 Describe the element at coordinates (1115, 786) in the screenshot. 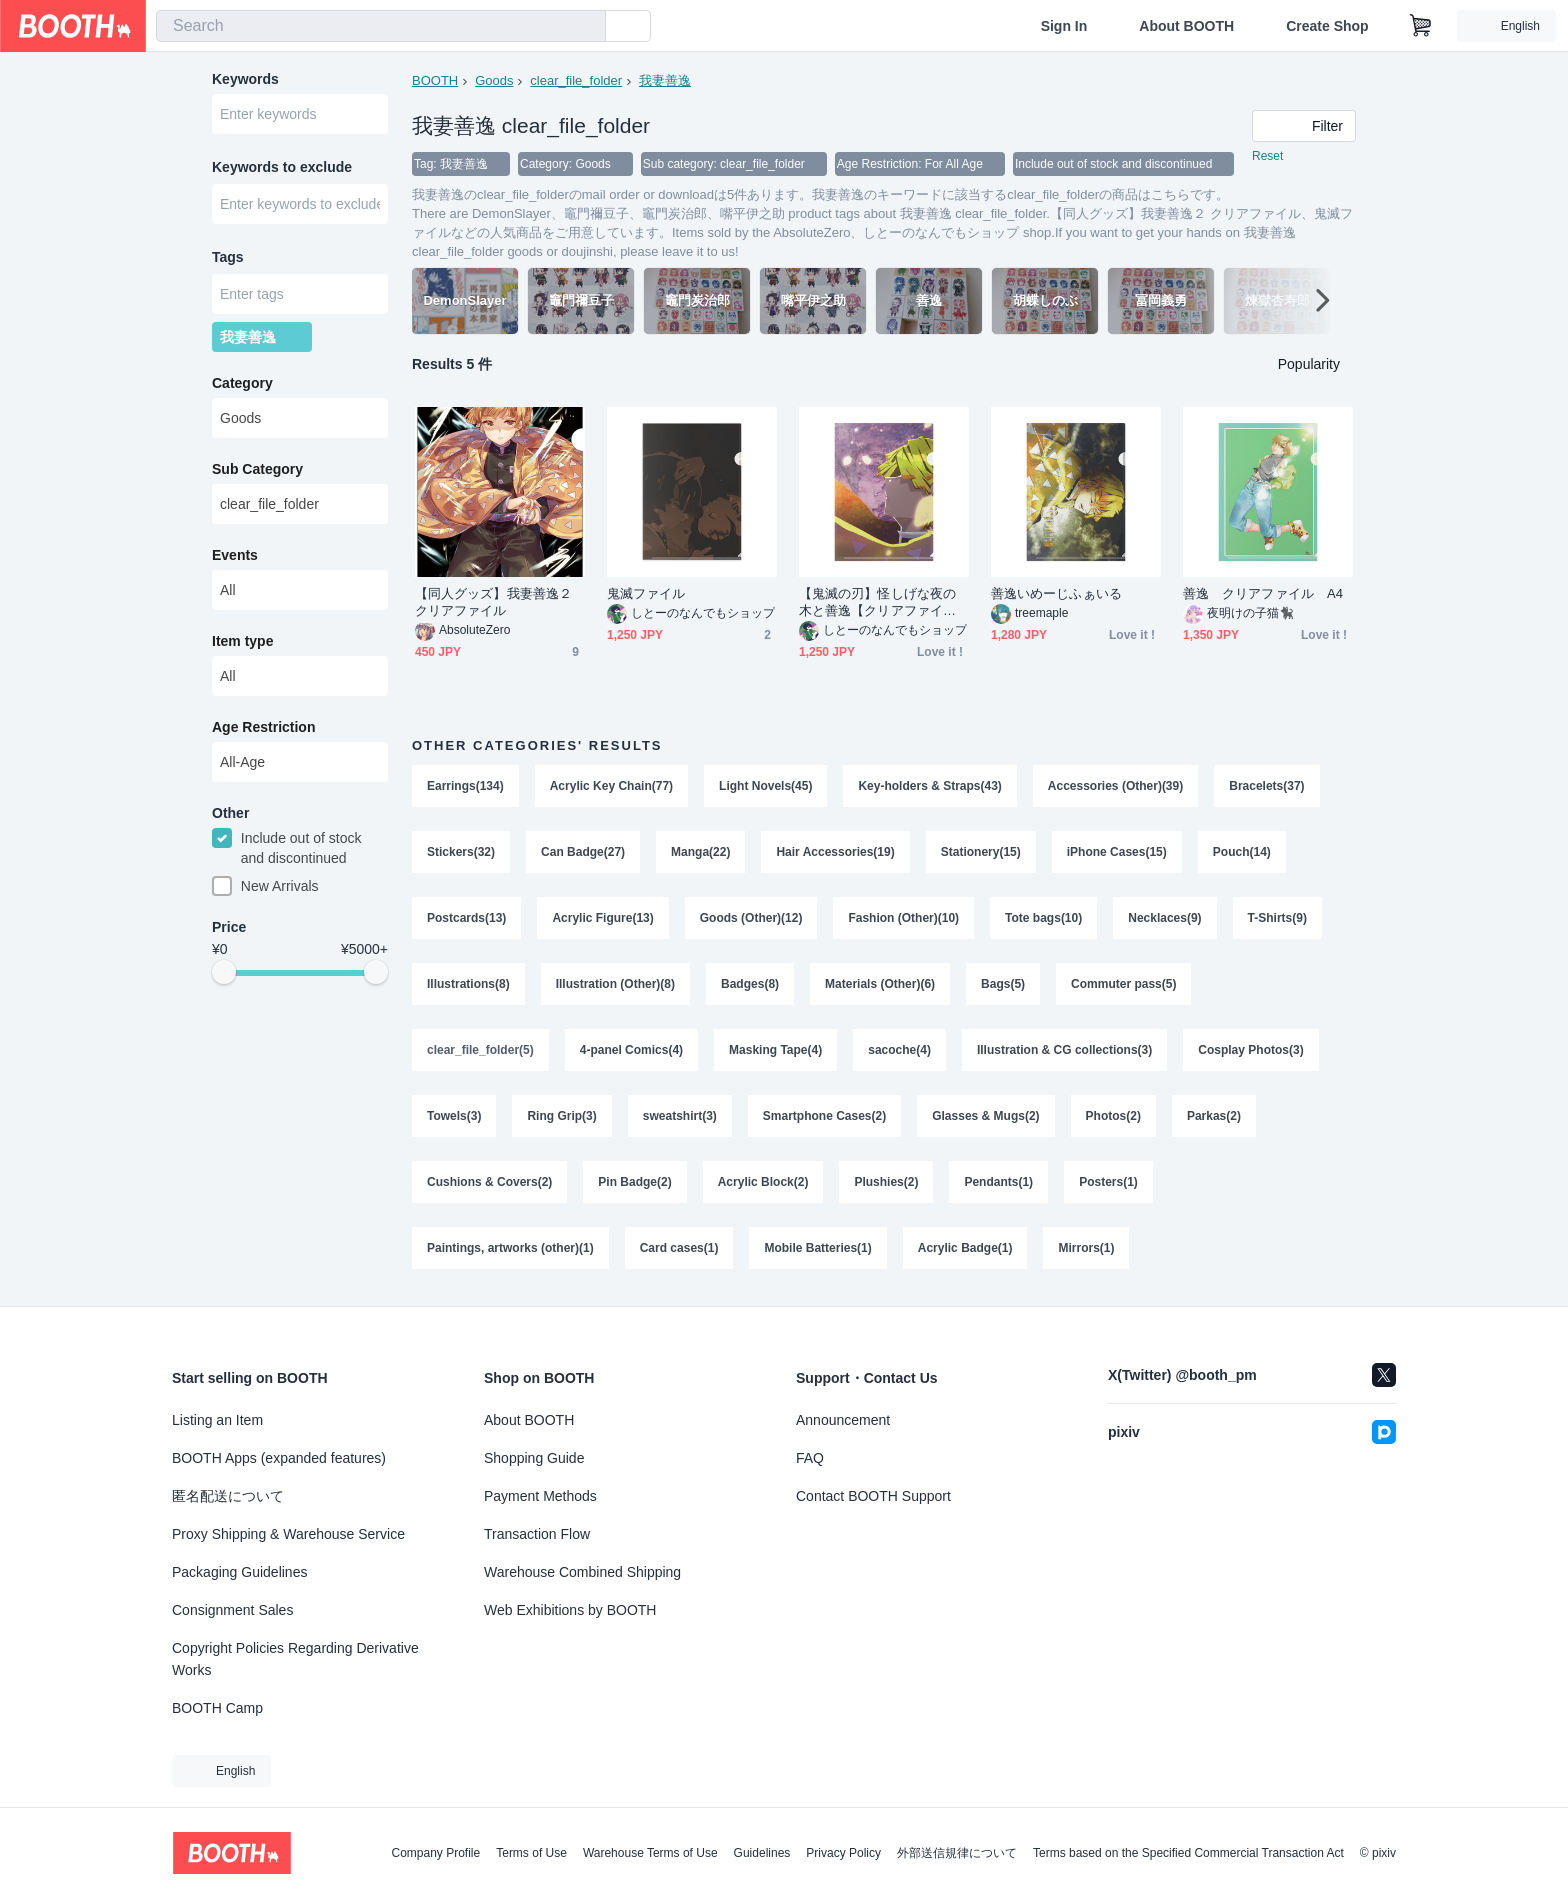

I see `Accessories (Other)(39)` at that location.